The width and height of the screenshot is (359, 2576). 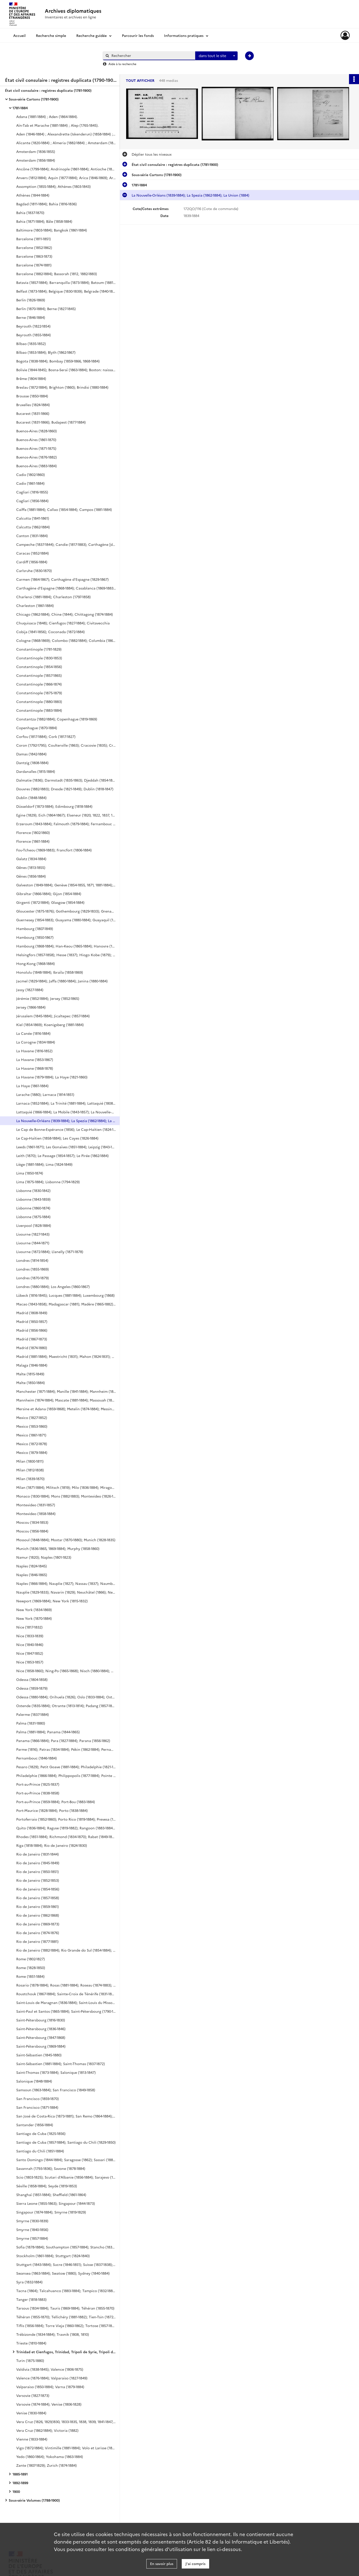 What do you see at coordinates (32, 500) in the screenshot?
I see `Cagliari (1856-1884)` at bounding box center [32, 500].